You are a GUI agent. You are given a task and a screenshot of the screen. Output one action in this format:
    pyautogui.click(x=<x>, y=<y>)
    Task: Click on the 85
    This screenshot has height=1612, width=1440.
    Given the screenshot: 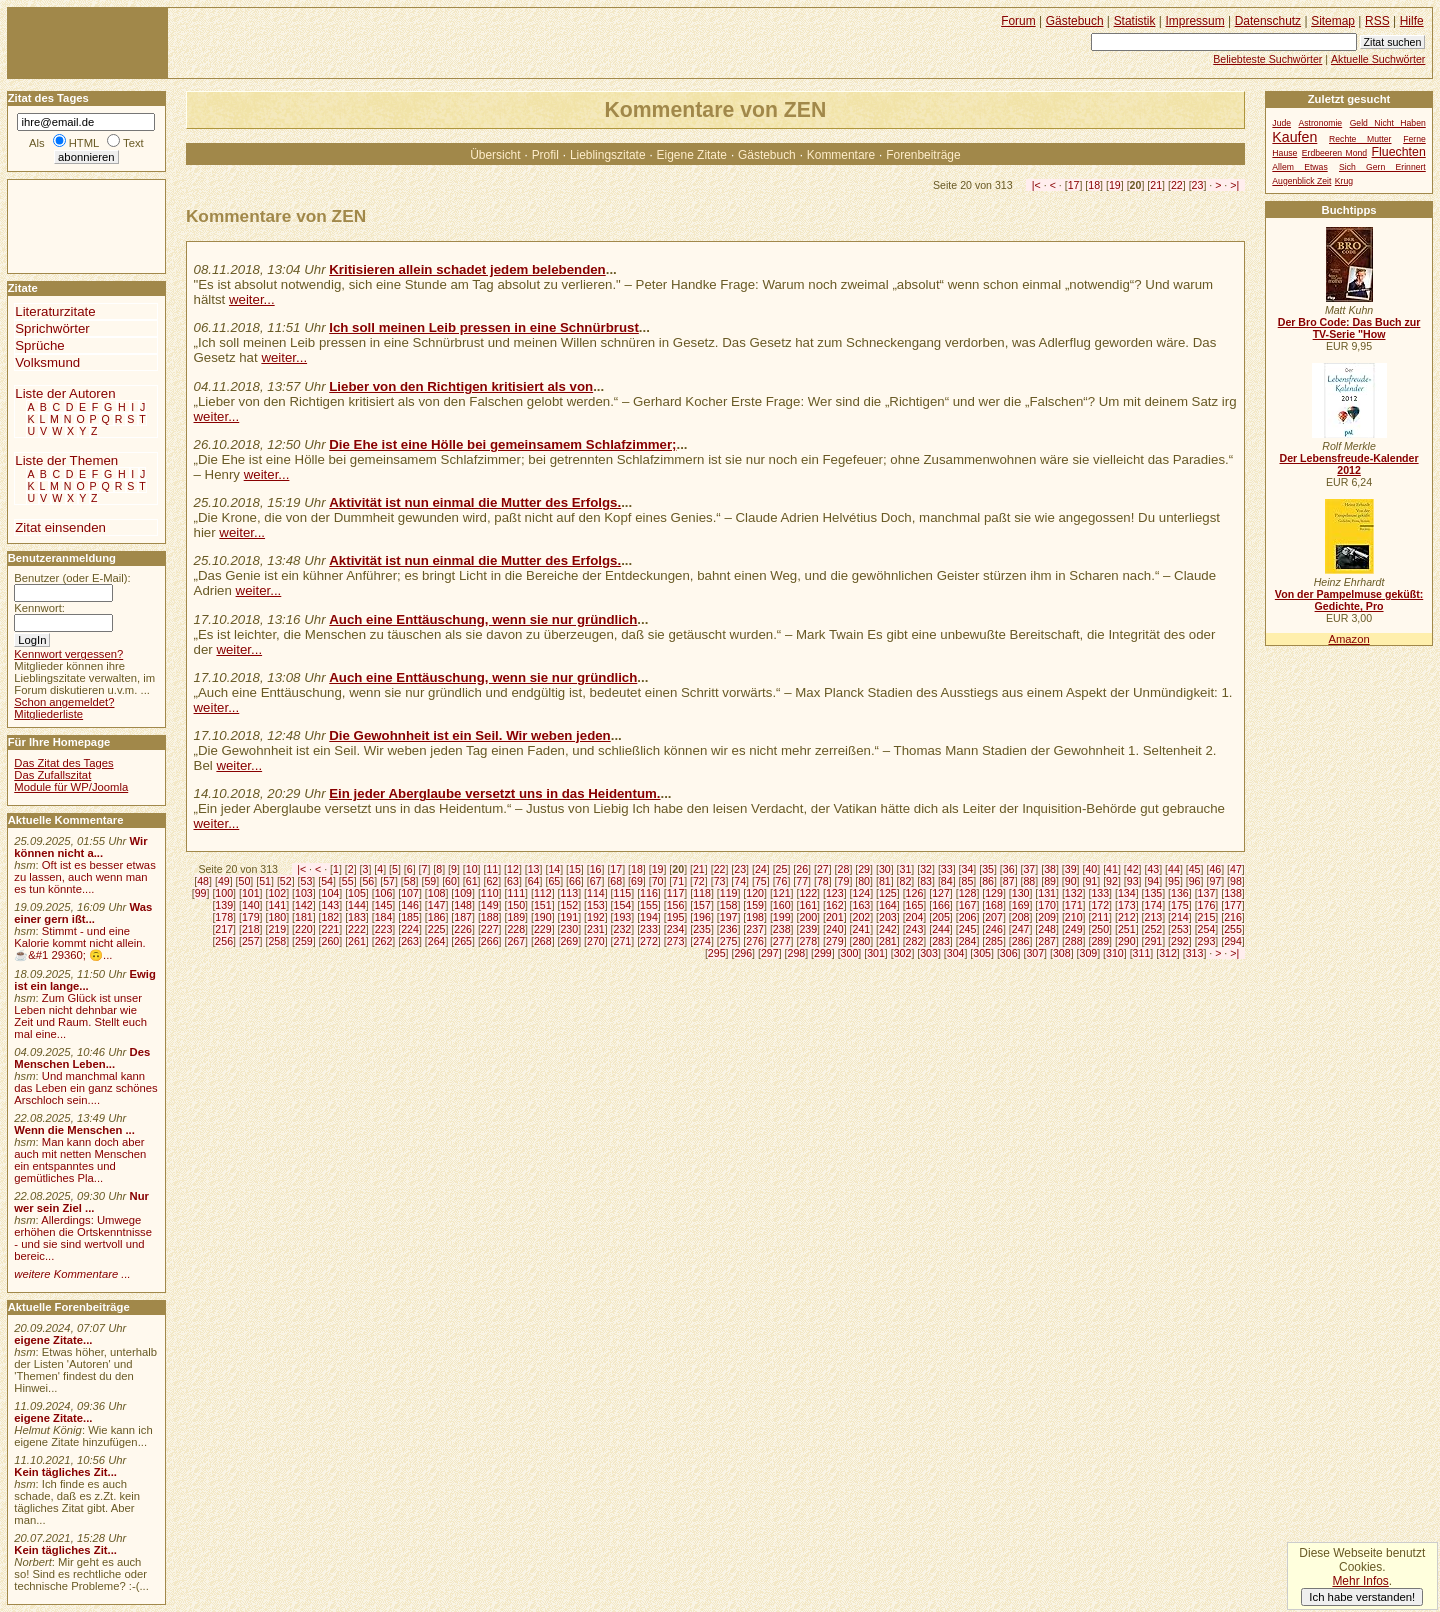 What is the action you would take?
    pyautogui.click(x=968, y=881)
    